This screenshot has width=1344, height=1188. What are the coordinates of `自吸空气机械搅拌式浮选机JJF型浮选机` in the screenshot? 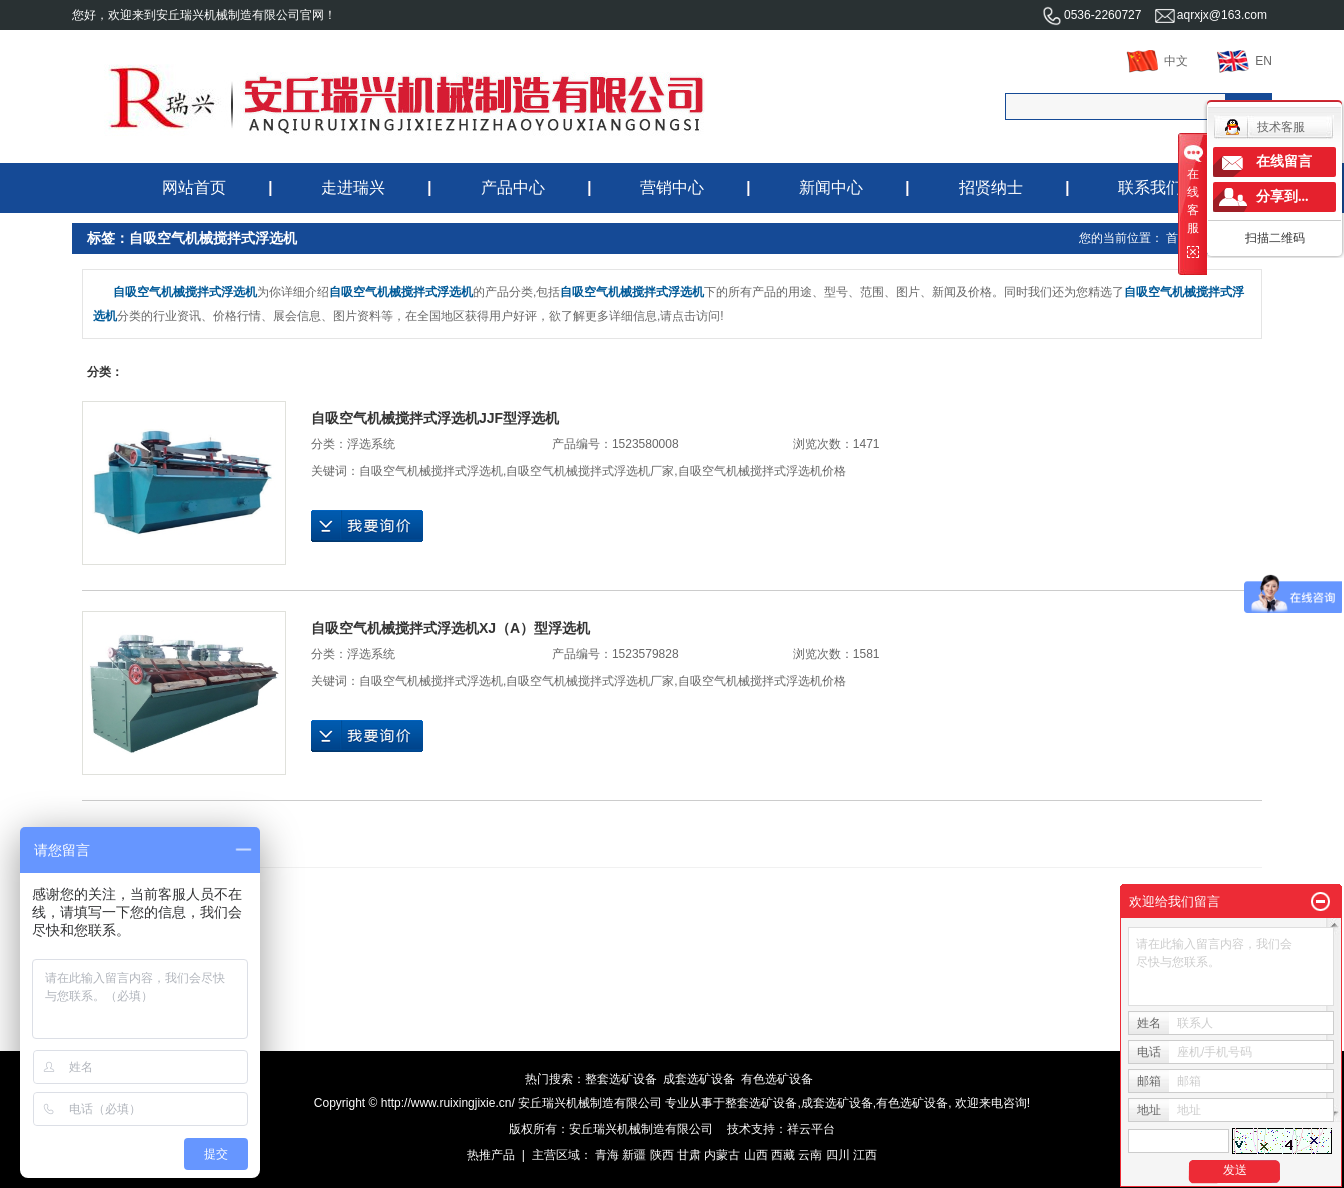 It's located at (435, 418).